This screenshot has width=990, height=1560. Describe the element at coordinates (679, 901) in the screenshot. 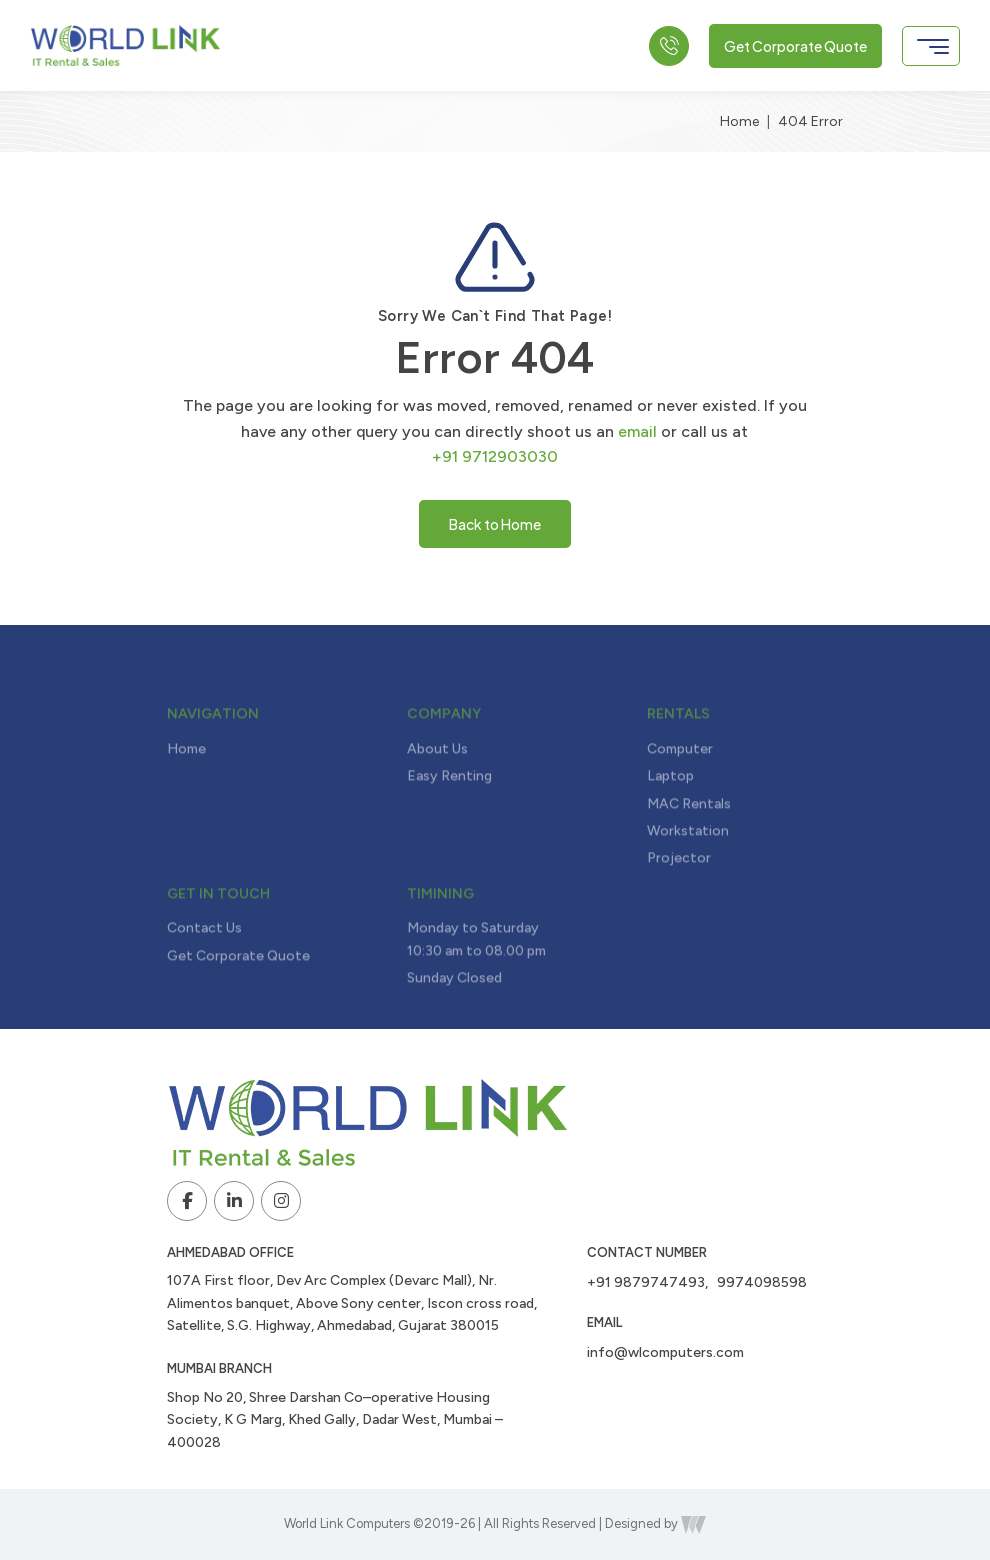

I see `Projector` at that location.